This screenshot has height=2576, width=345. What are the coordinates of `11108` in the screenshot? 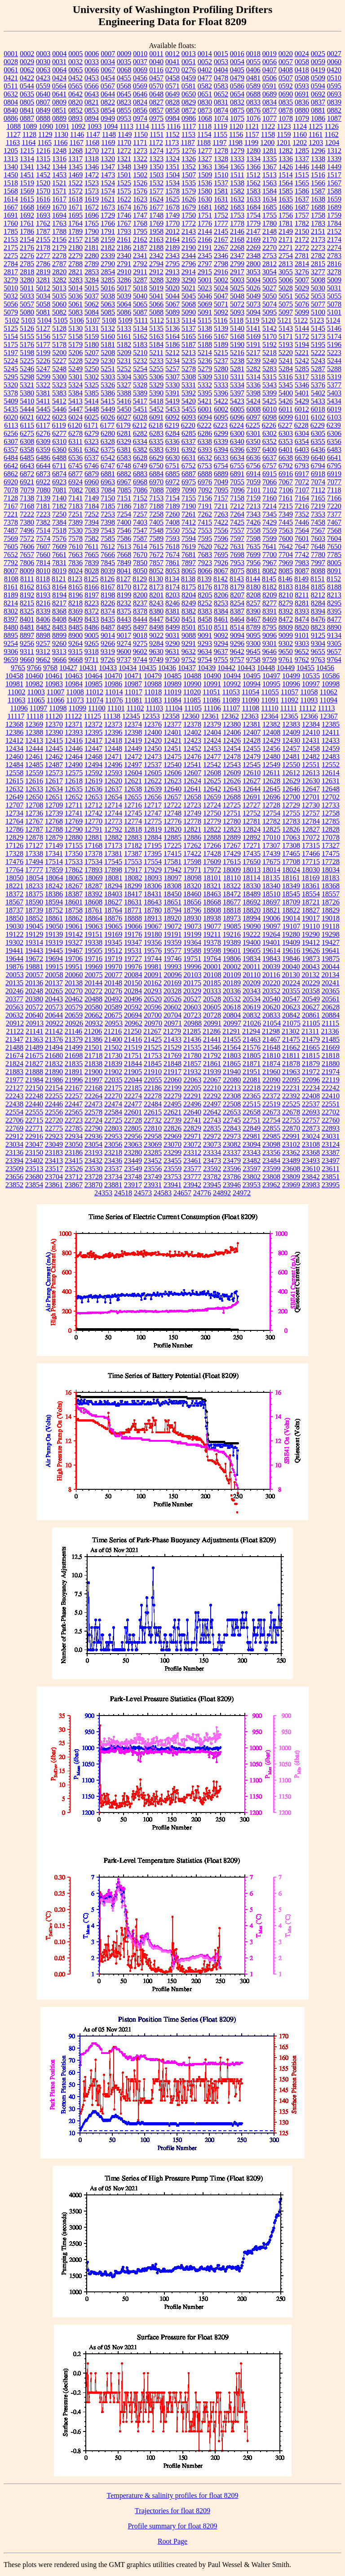 It's located at (251, 708).